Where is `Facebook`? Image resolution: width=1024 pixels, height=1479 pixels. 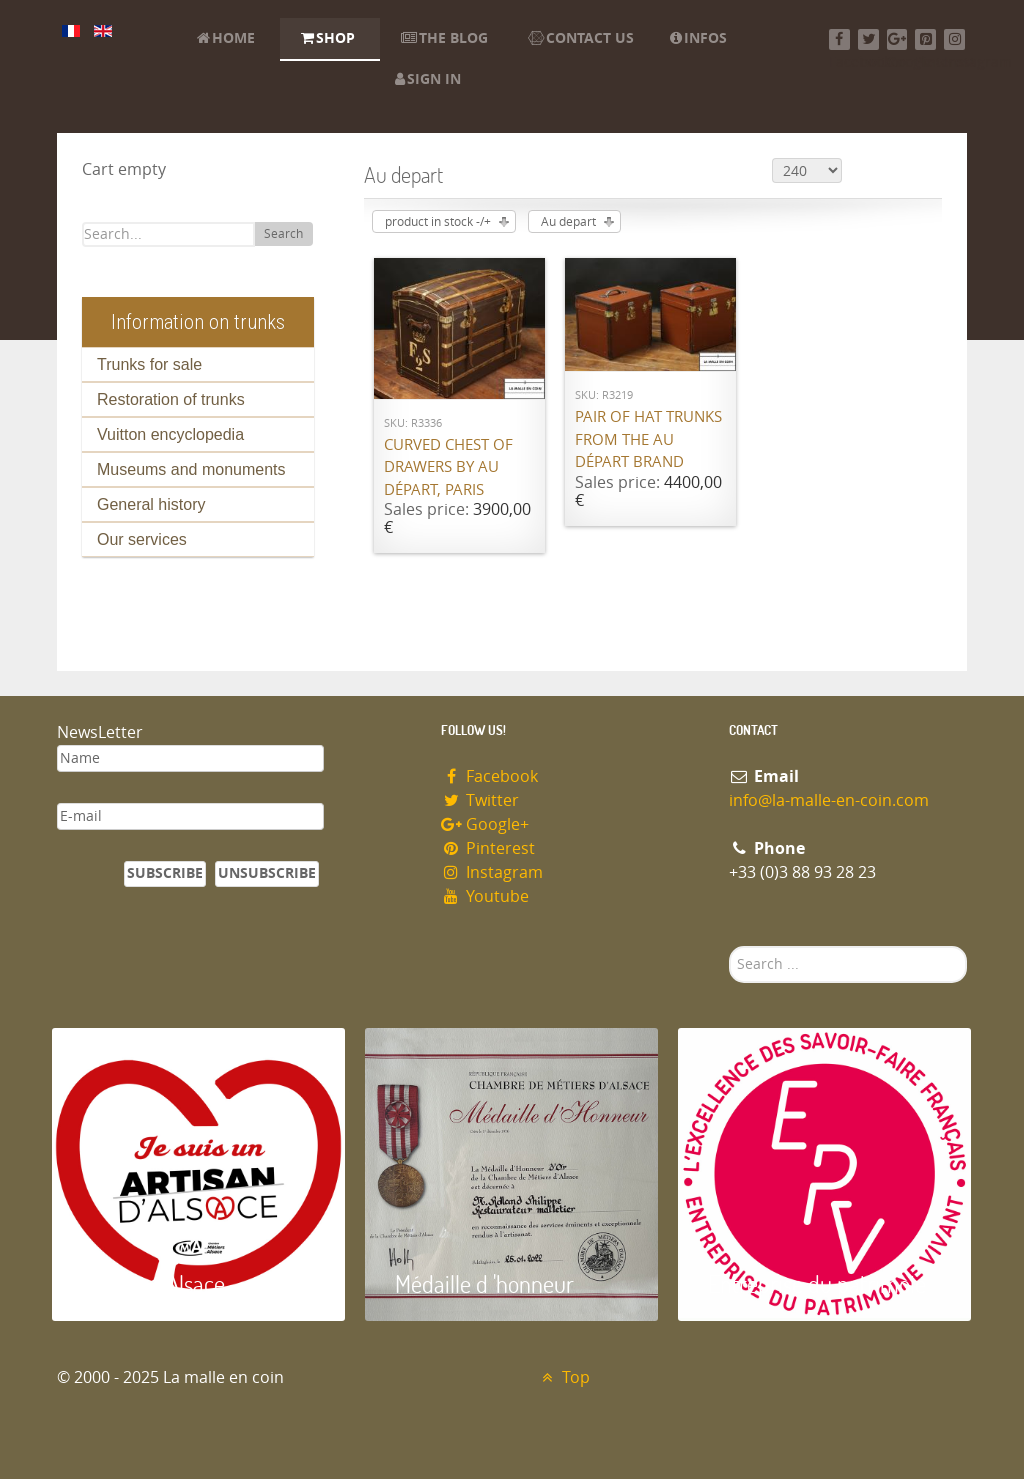 Facebook is located at coordinates (489, 776).